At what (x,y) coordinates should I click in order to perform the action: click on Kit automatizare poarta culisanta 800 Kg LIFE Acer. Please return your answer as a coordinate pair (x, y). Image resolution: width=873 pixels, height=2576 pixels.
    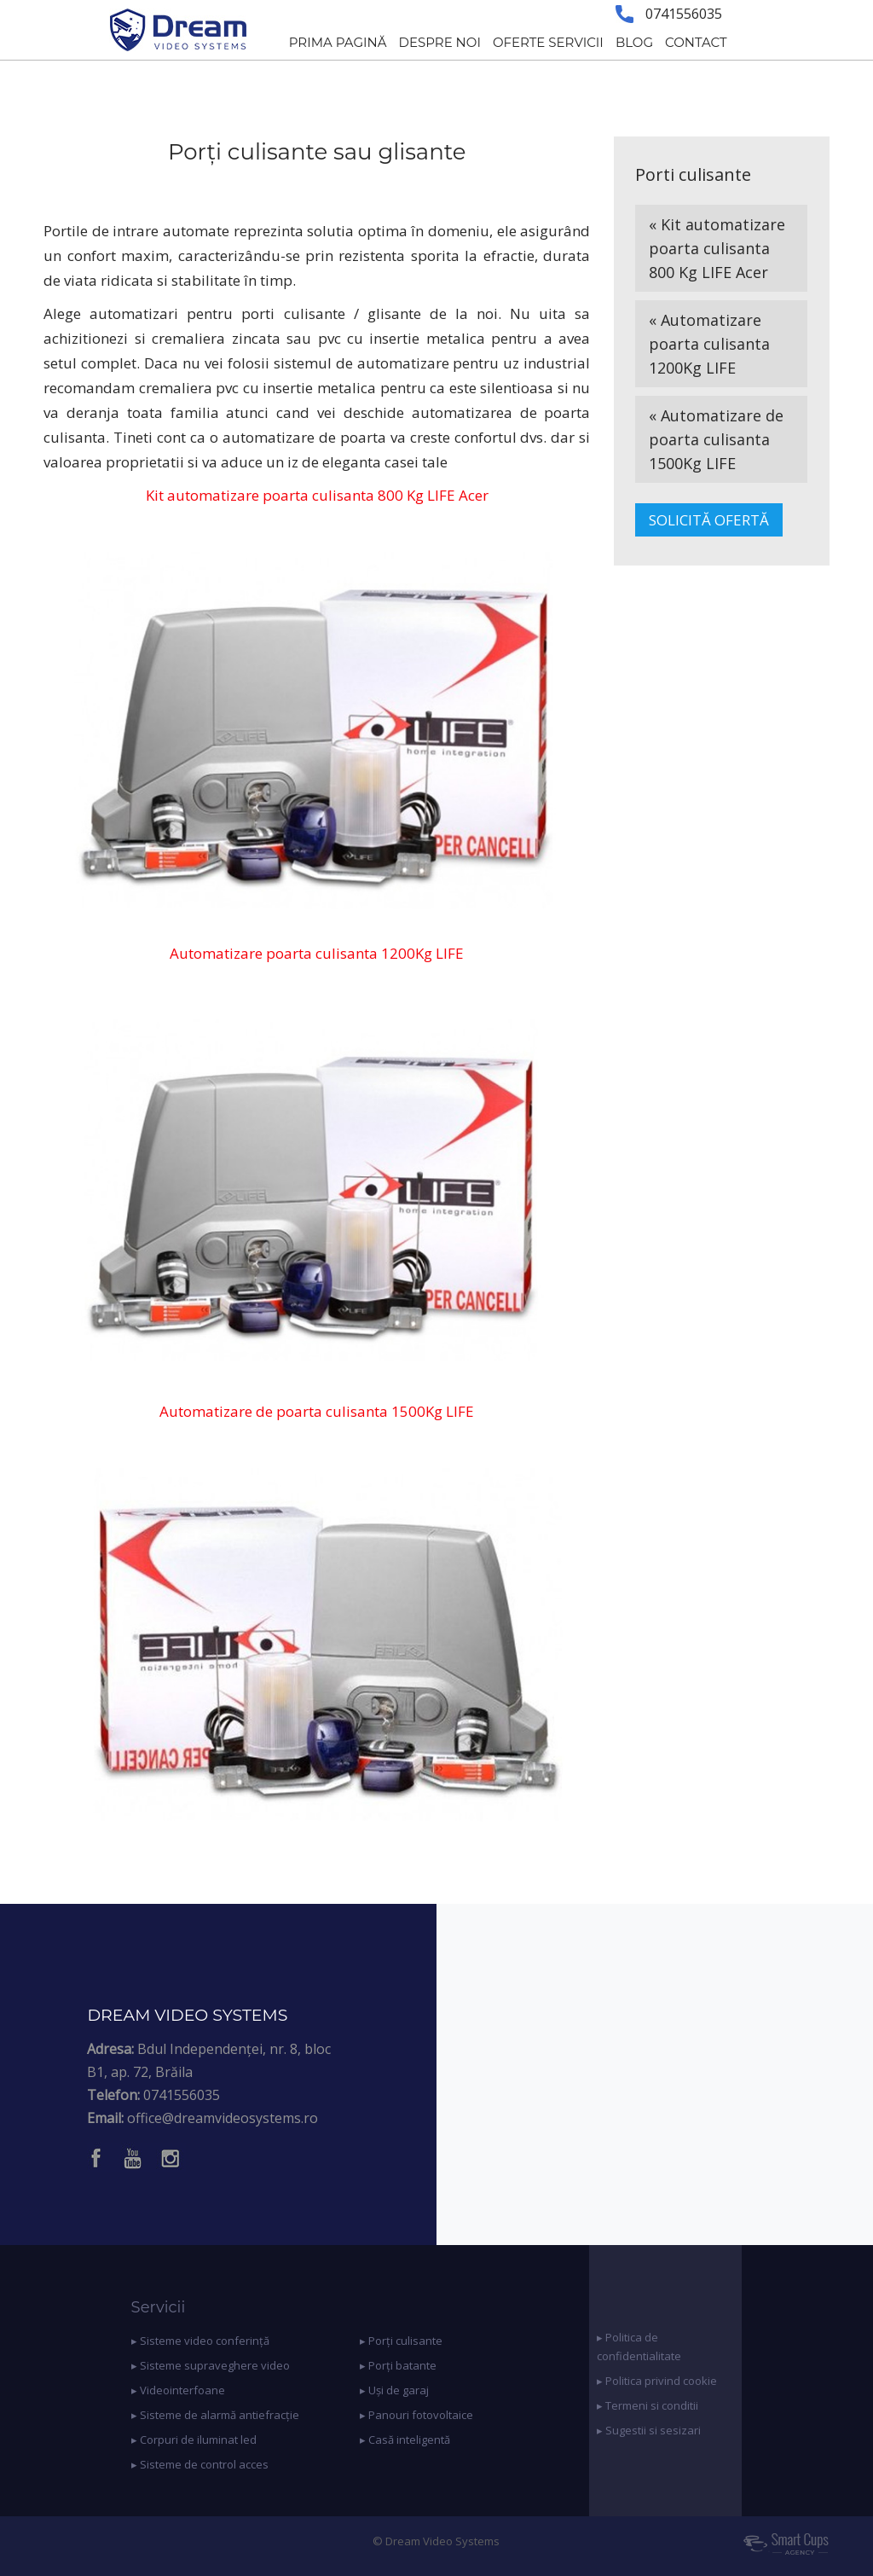
    Looking at the image, I should click on (317, 495).